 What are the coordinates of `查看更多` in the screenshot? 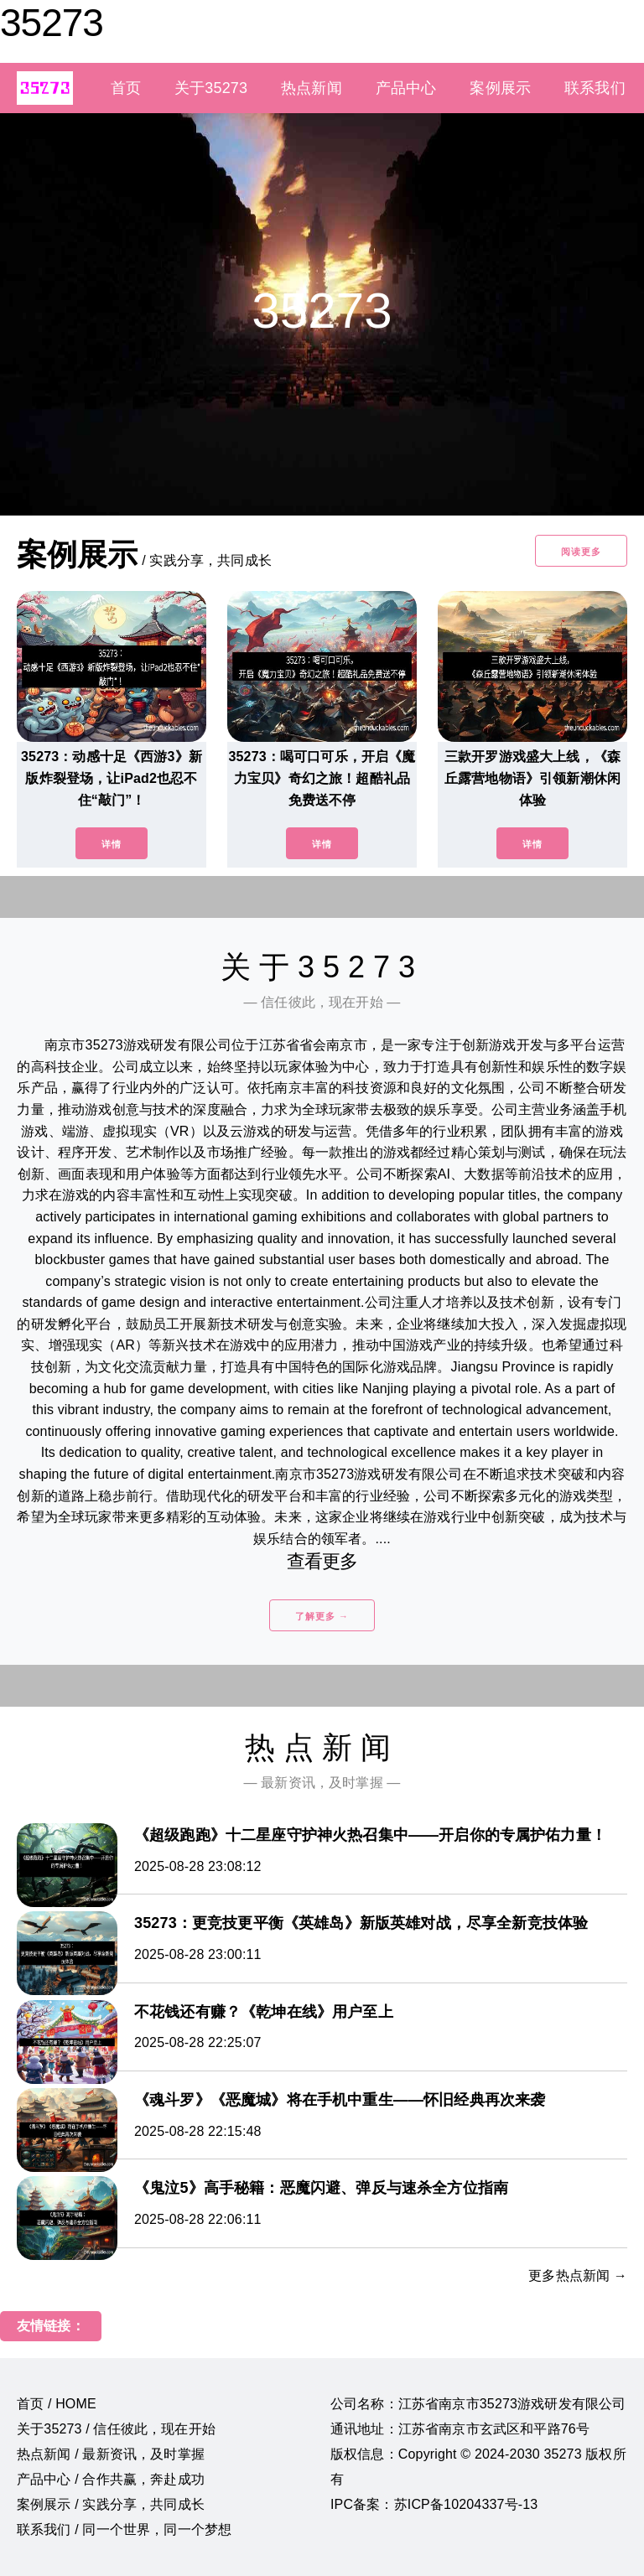 It's located at (322, 1561).